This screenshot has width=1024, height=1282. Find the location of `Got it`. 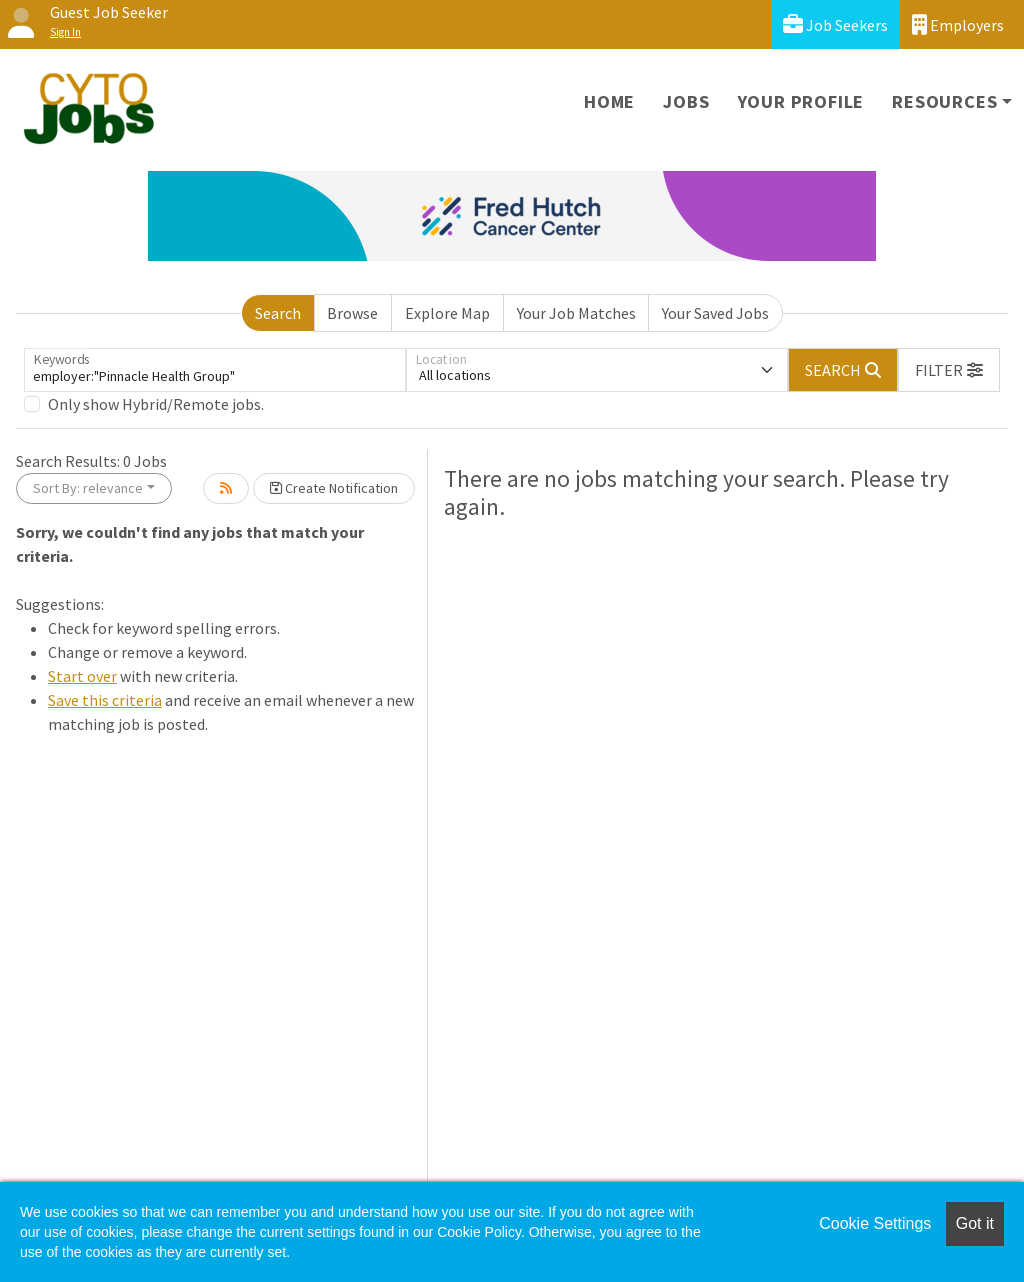

Got it is located at coordinates (975, 1223).